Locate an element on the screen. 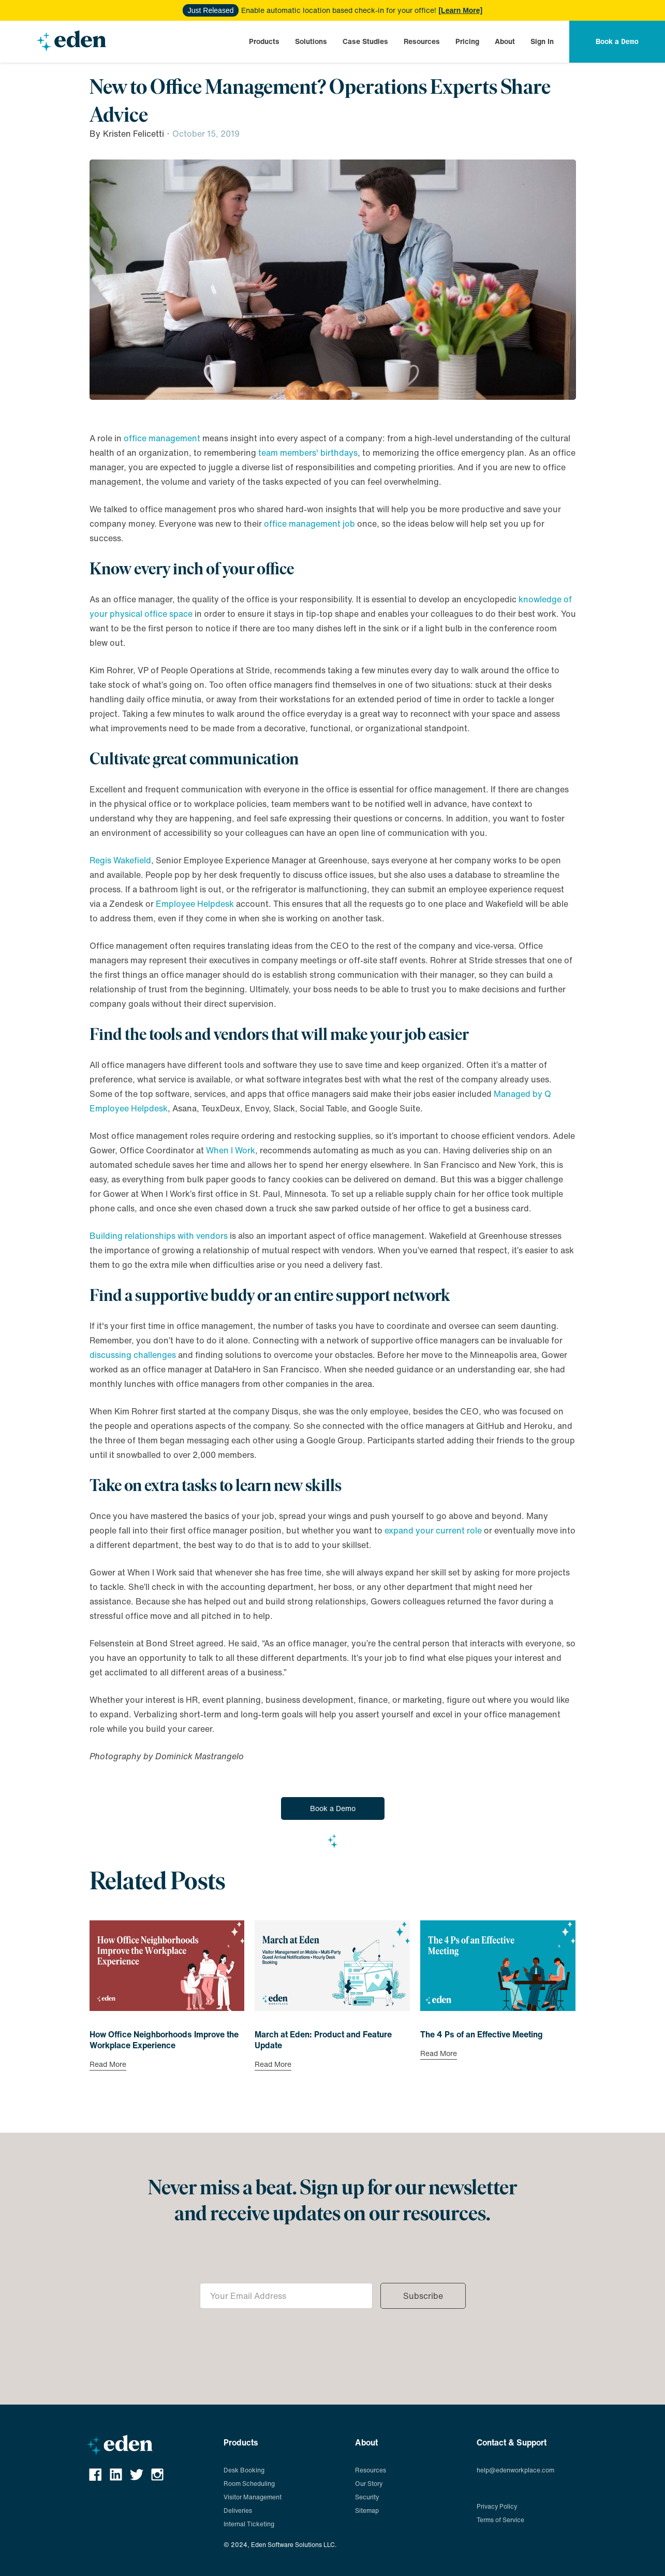 Image resolution: width=665 pixels, height=2576 pixels. About is located at coordinates (505, 41).